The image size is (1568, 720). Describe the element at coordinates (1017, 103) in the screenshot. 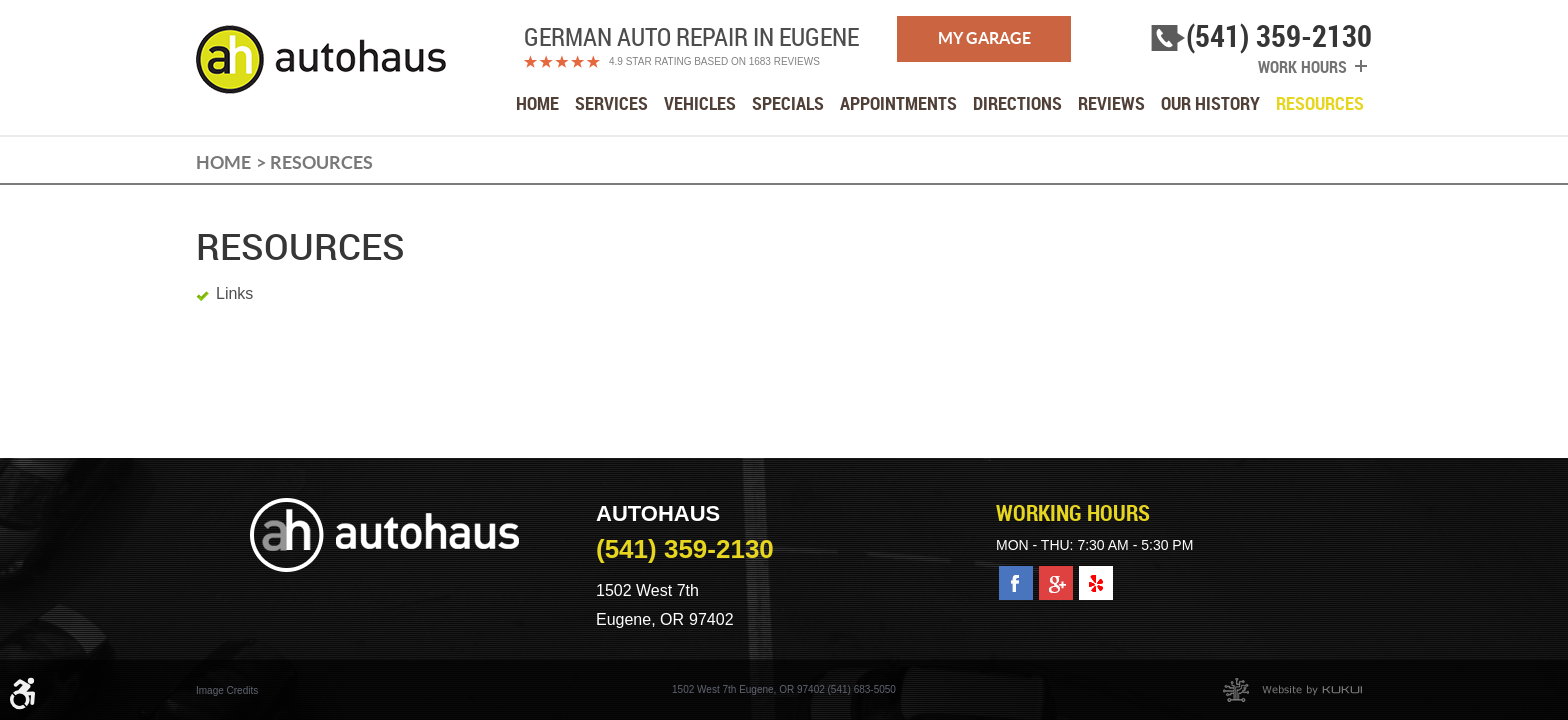

I see `Directions` at that location.